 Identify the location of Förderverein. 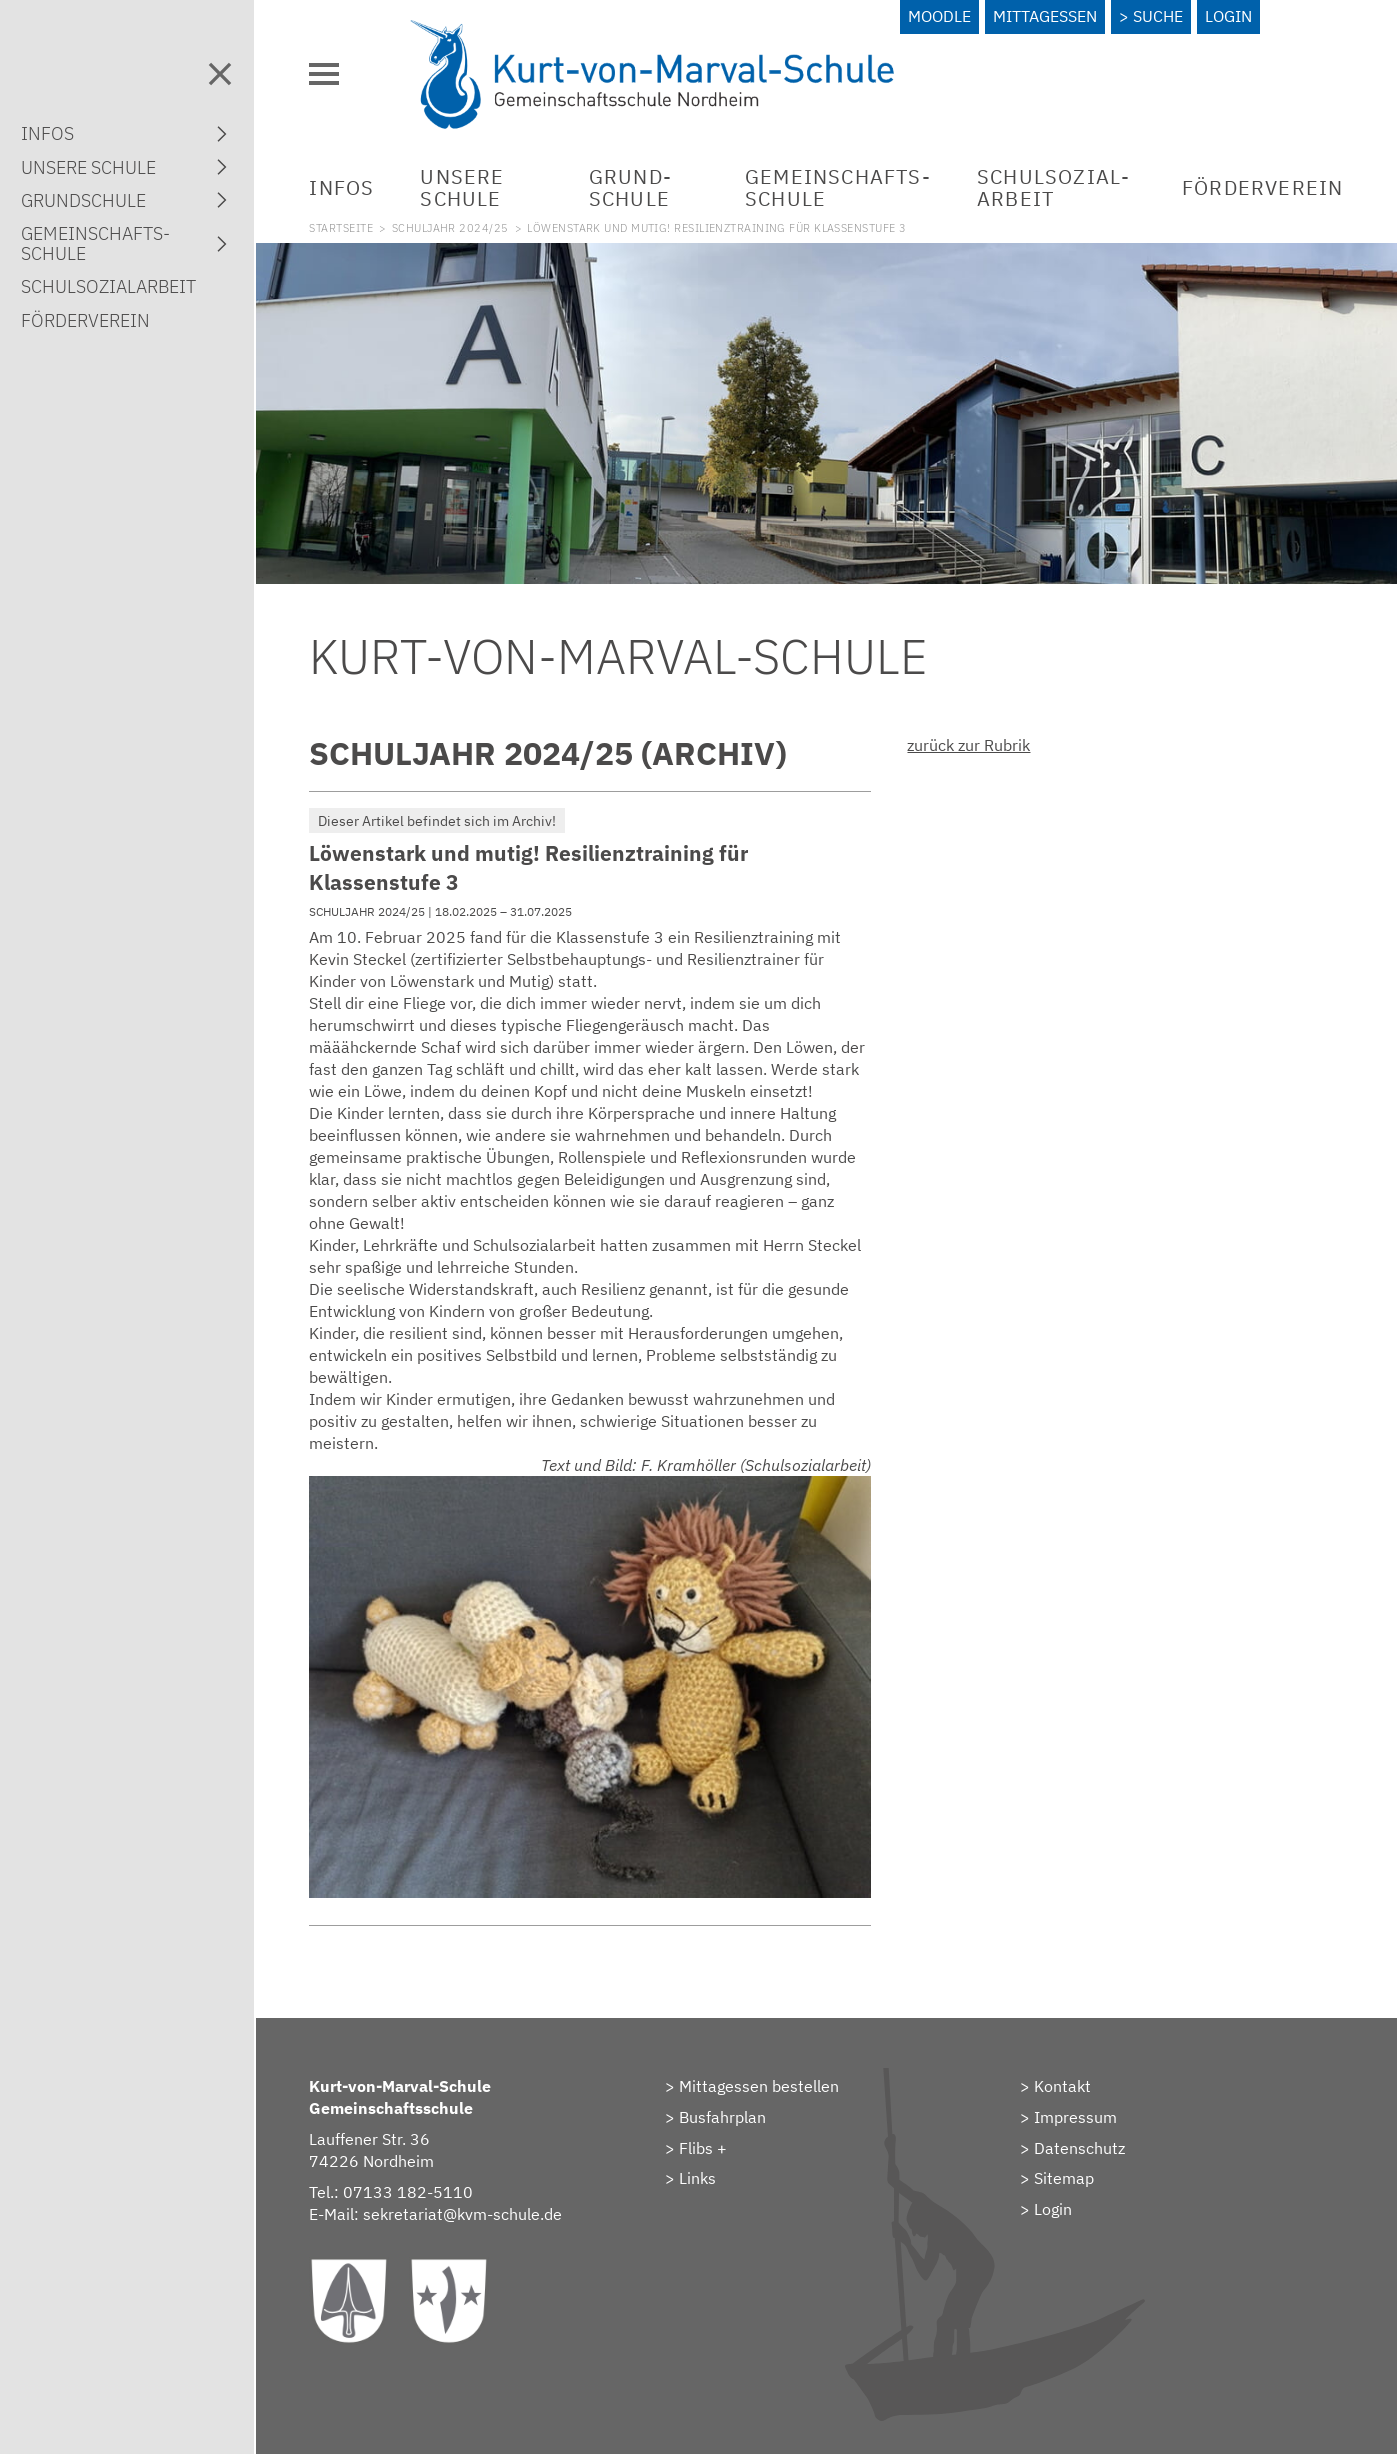
(1262, 187).